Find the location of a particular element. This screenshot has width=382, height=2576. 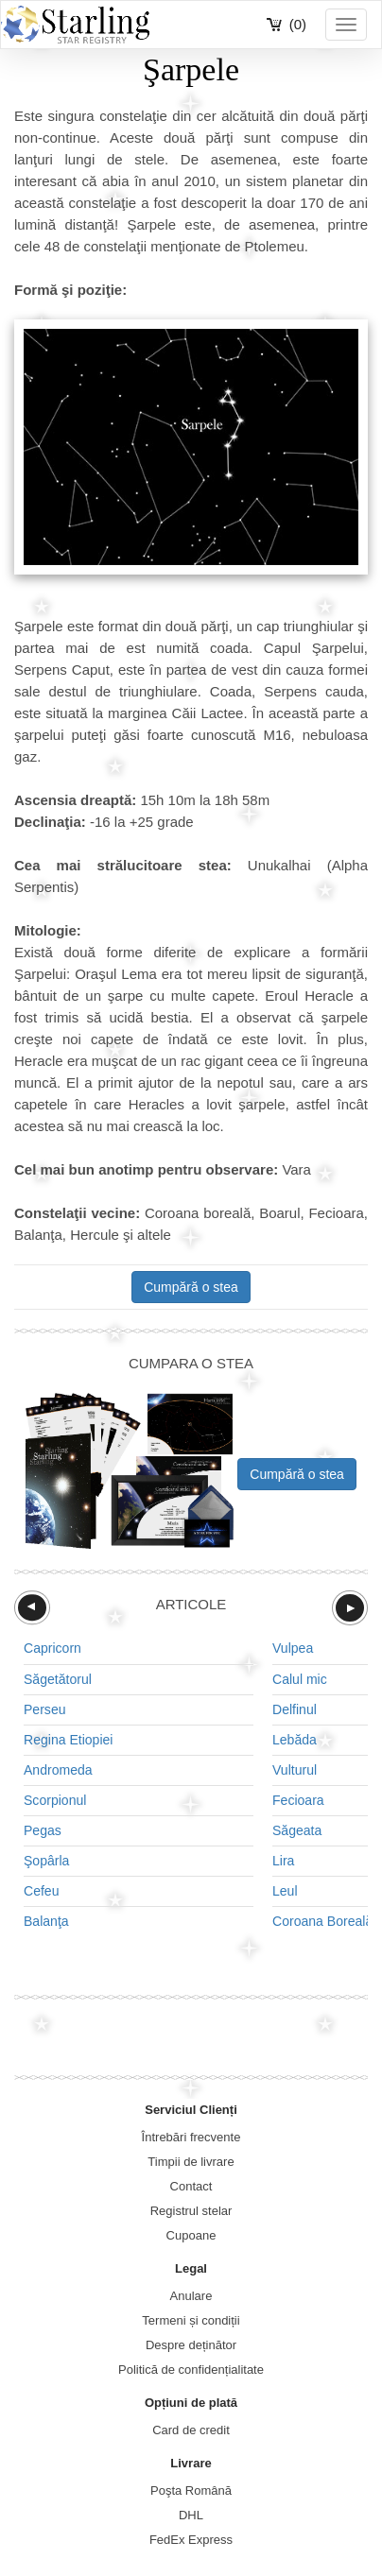

Contact is located at coordinates (191, 2186).